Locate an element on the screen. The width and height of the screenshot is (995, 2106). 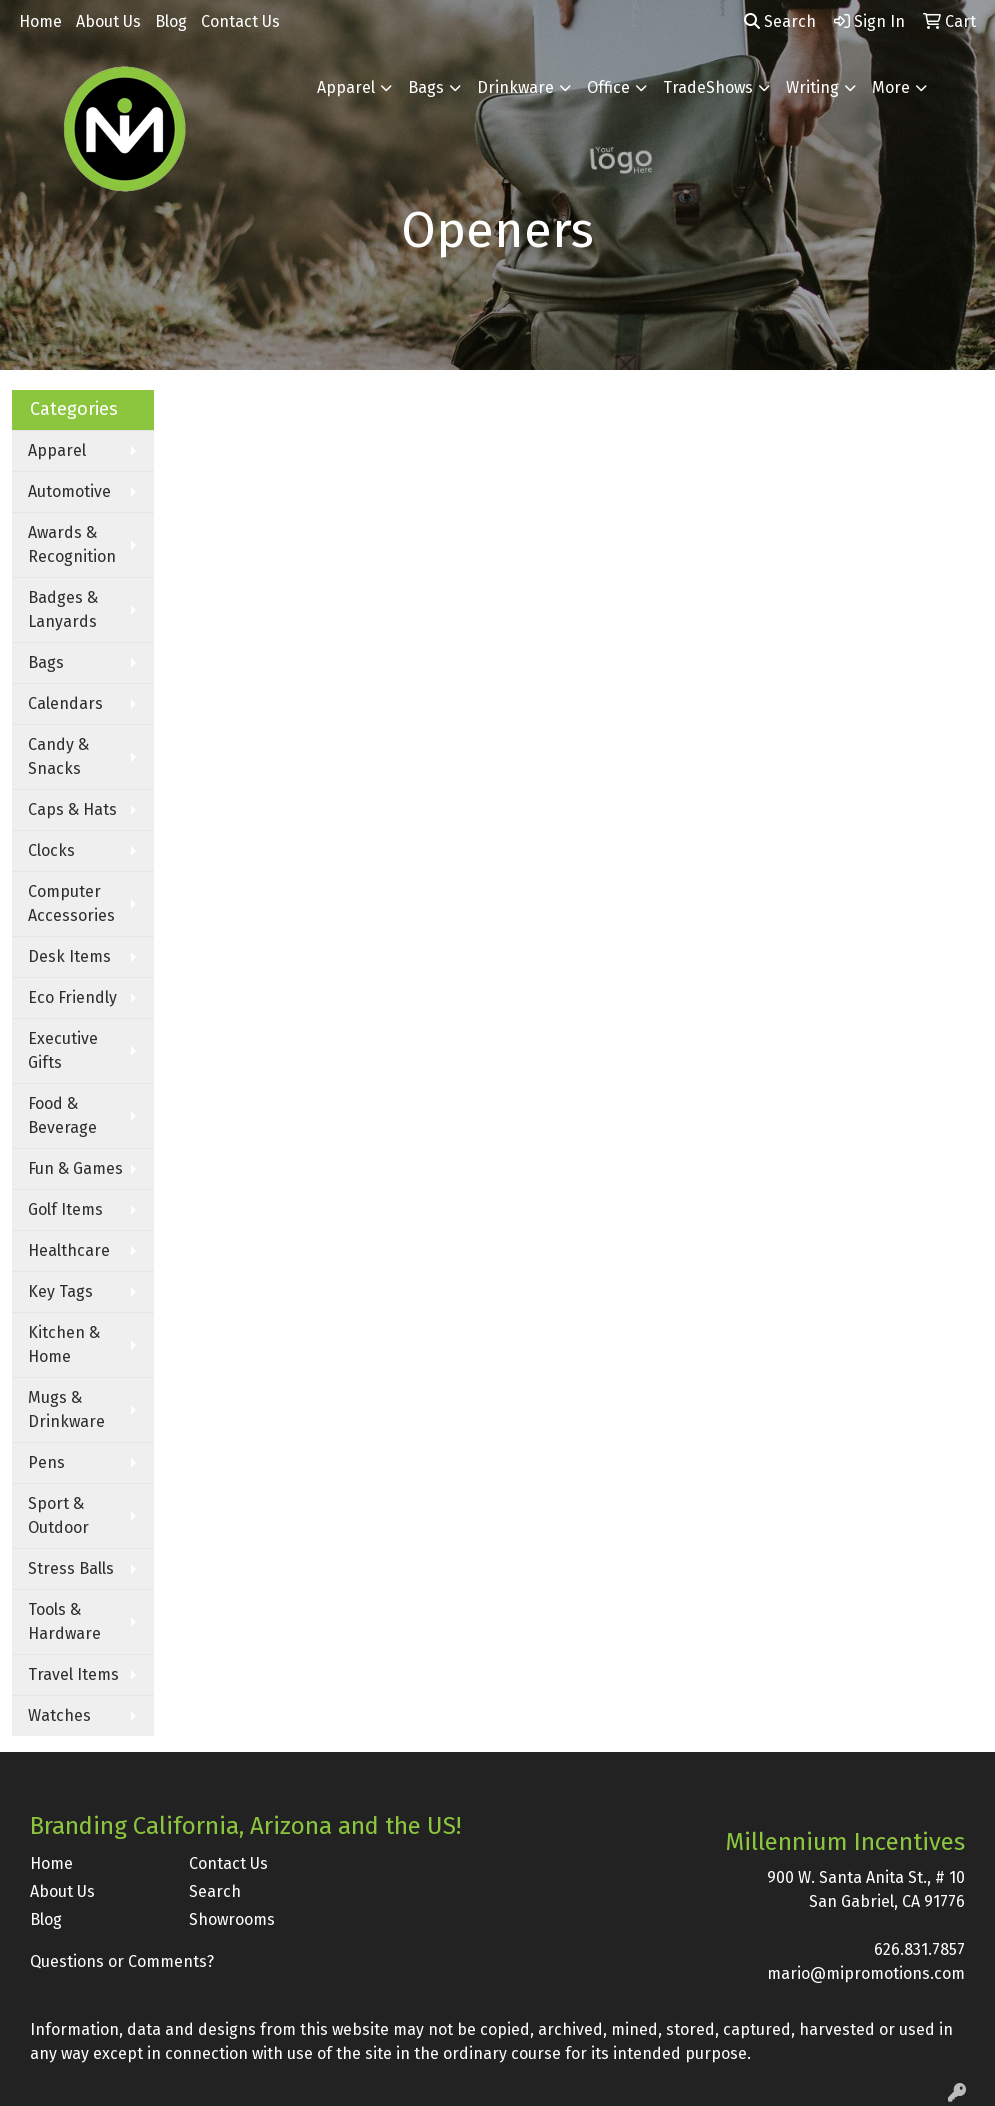
Tools & Hardware is located at coordinates (64, 1621).